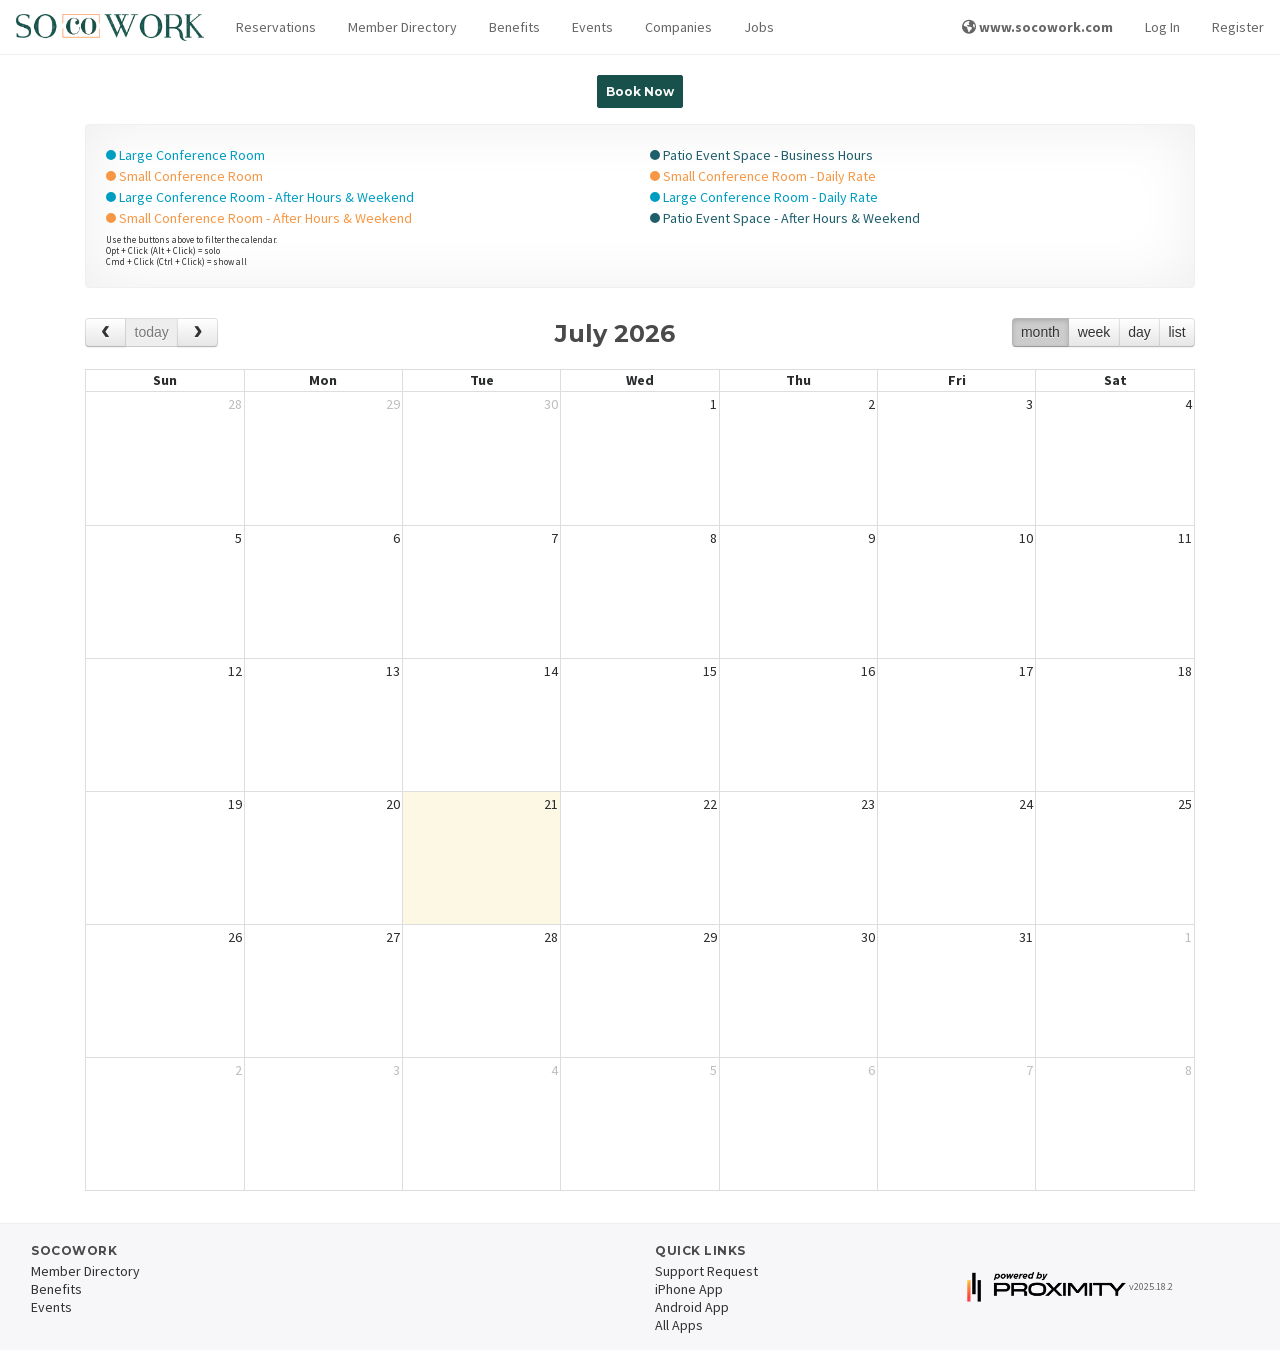 The height and width of the screenshot is (1350, 1280). What do you see at coordinates (1139, 332) in the screenshot?
I see `day` at bounding box center [1139, 332].